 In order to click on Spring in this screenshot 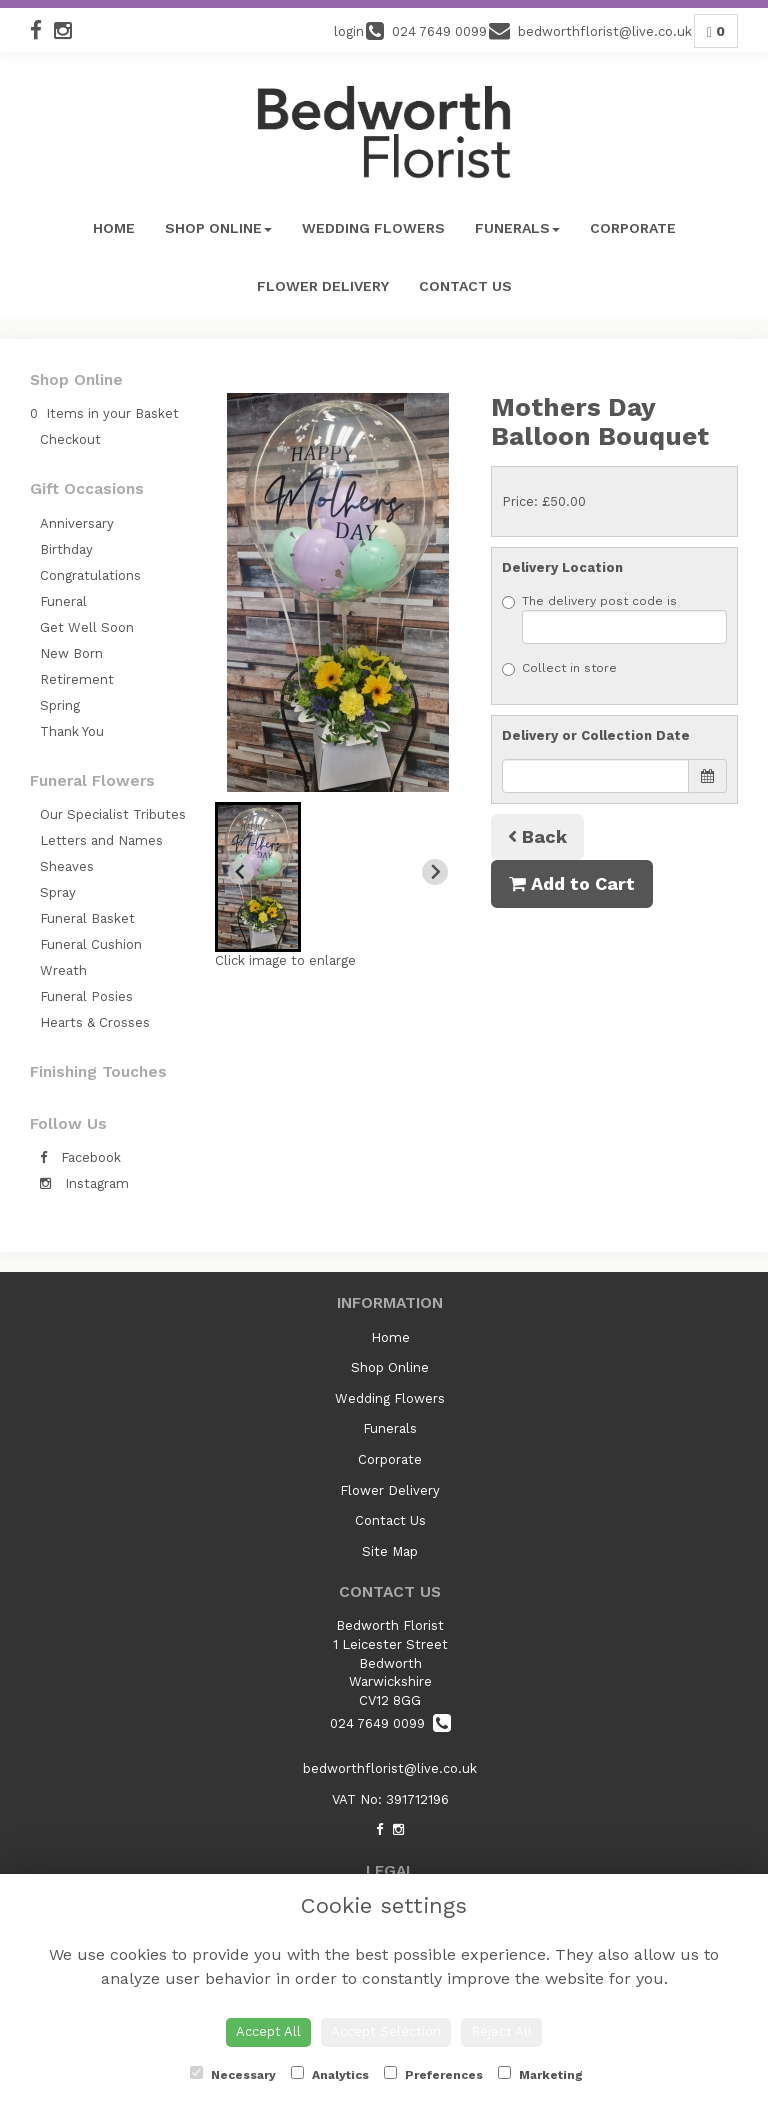, I will do `click(60, 705)`.